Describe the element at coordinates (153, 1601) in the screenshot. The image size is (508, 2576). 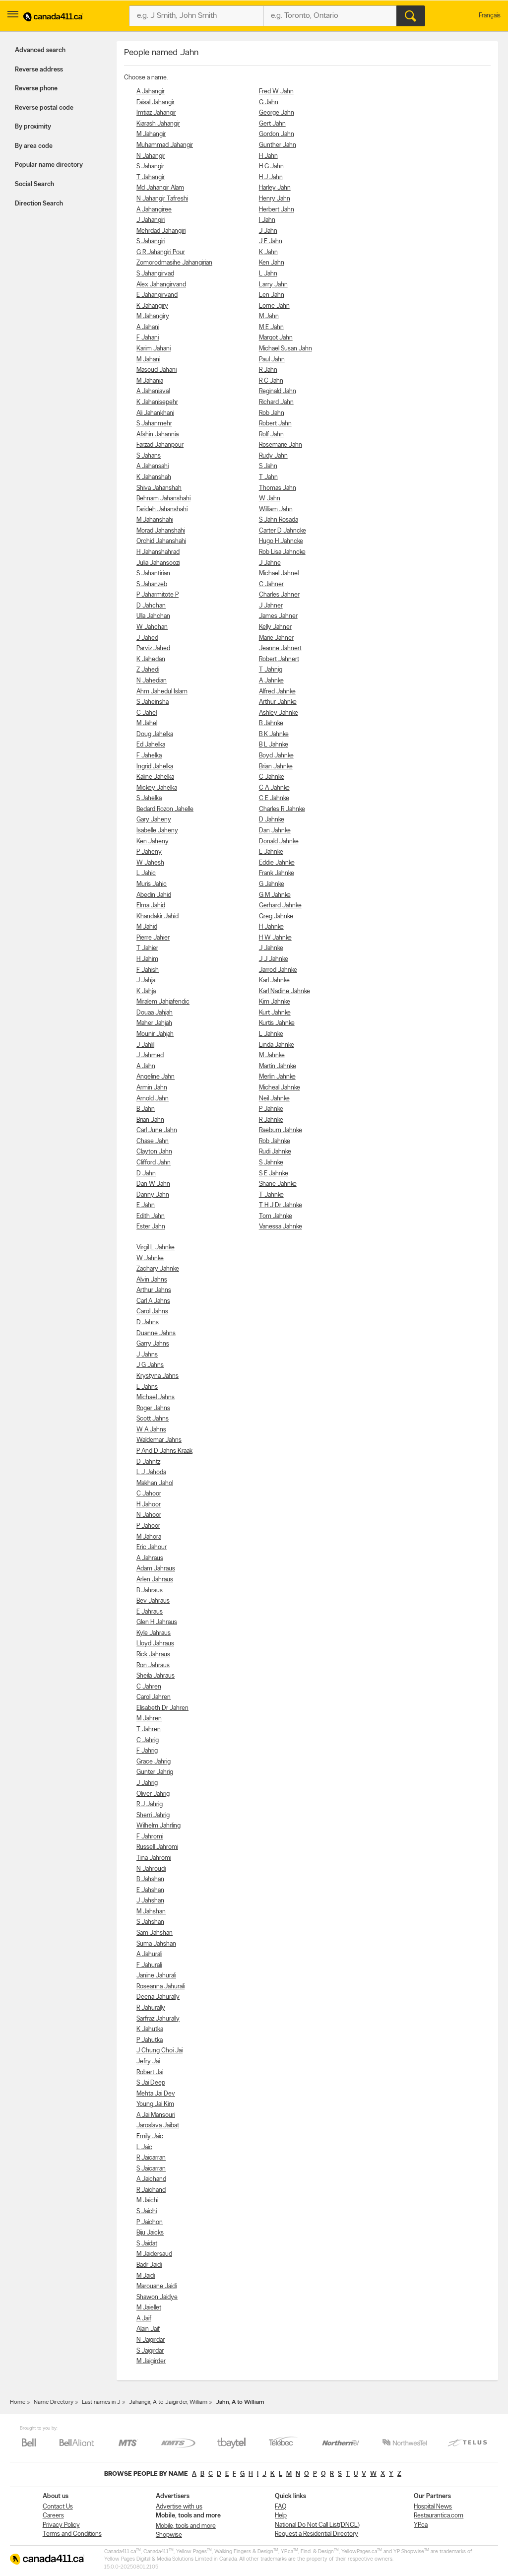
I see `Bev Jahraus` at that location.